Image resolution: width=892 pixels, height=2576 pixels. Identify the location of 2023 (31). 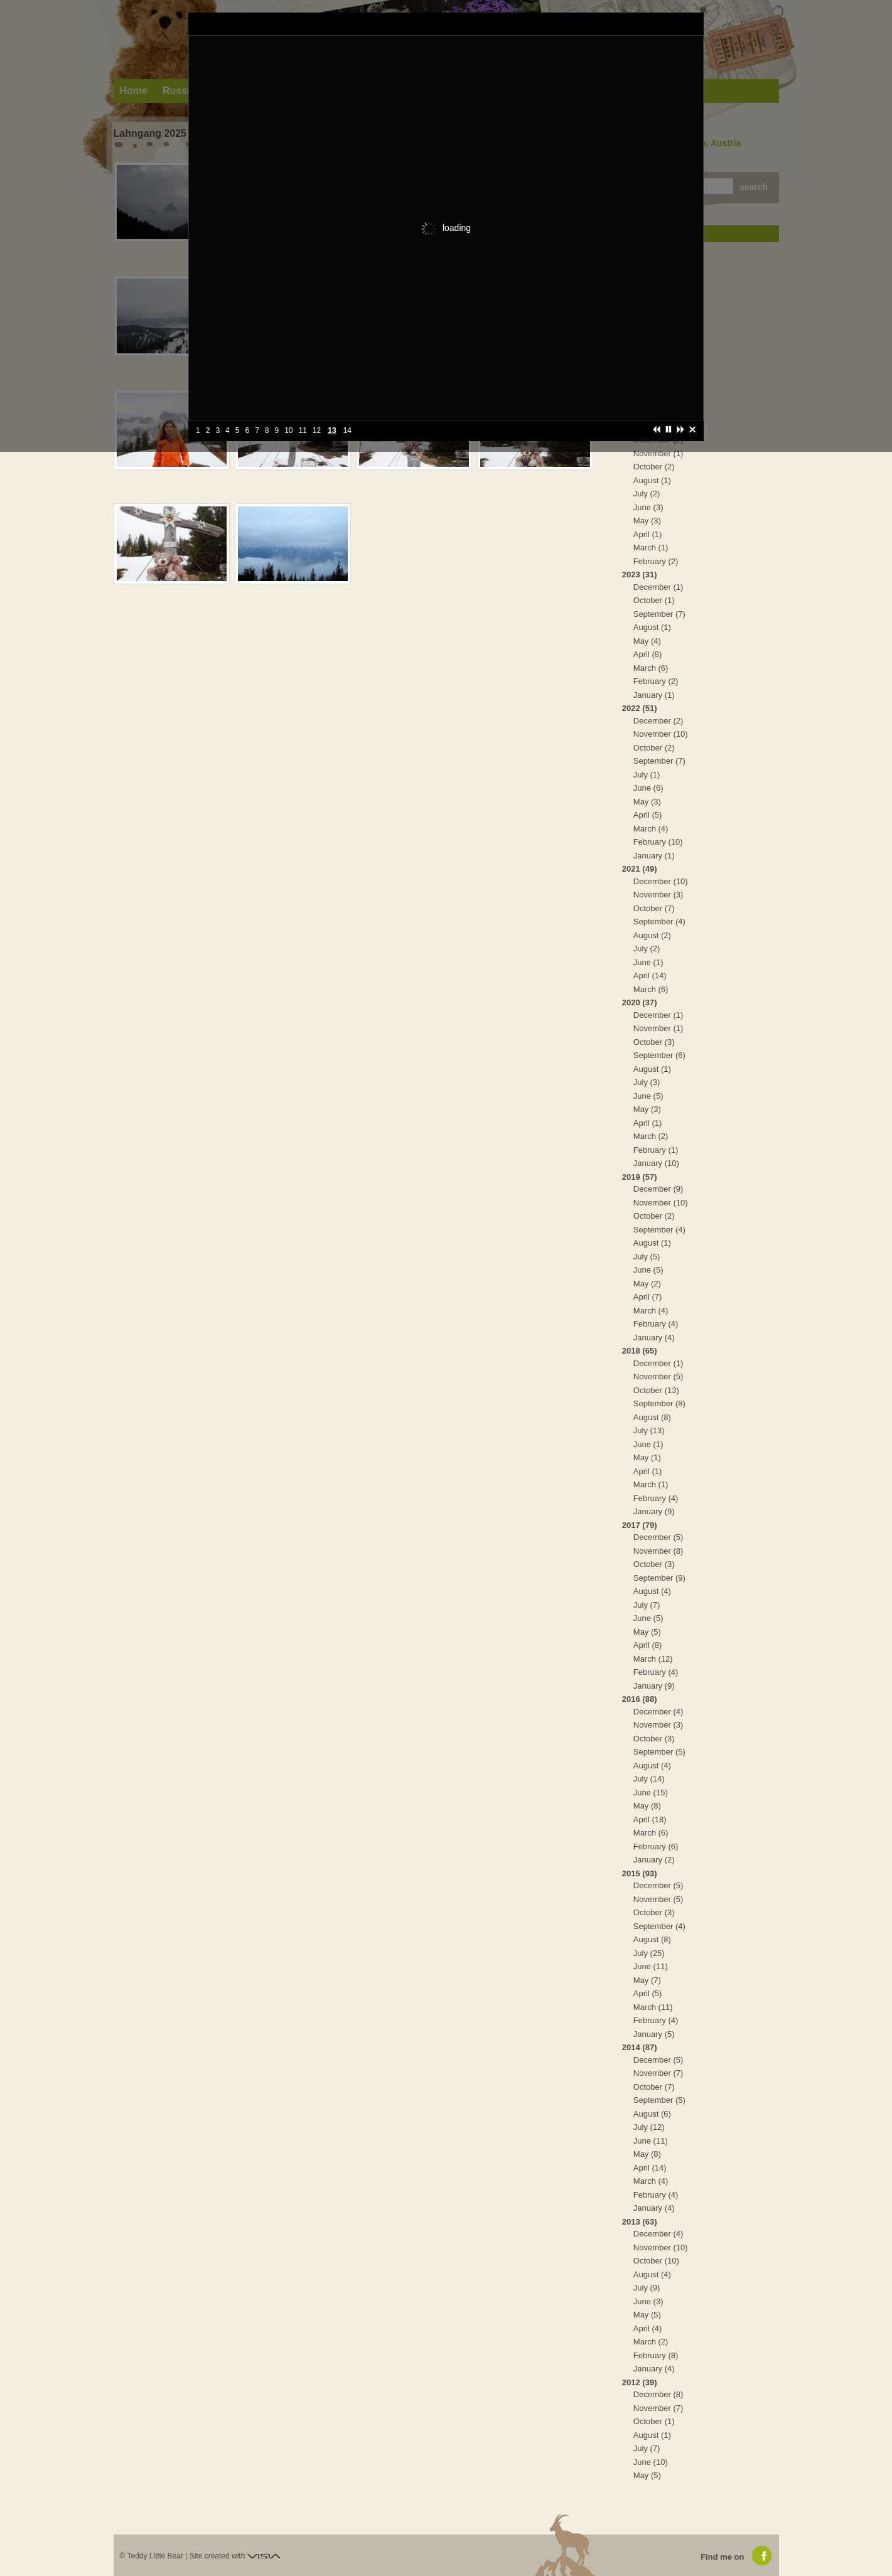
(639, 574).